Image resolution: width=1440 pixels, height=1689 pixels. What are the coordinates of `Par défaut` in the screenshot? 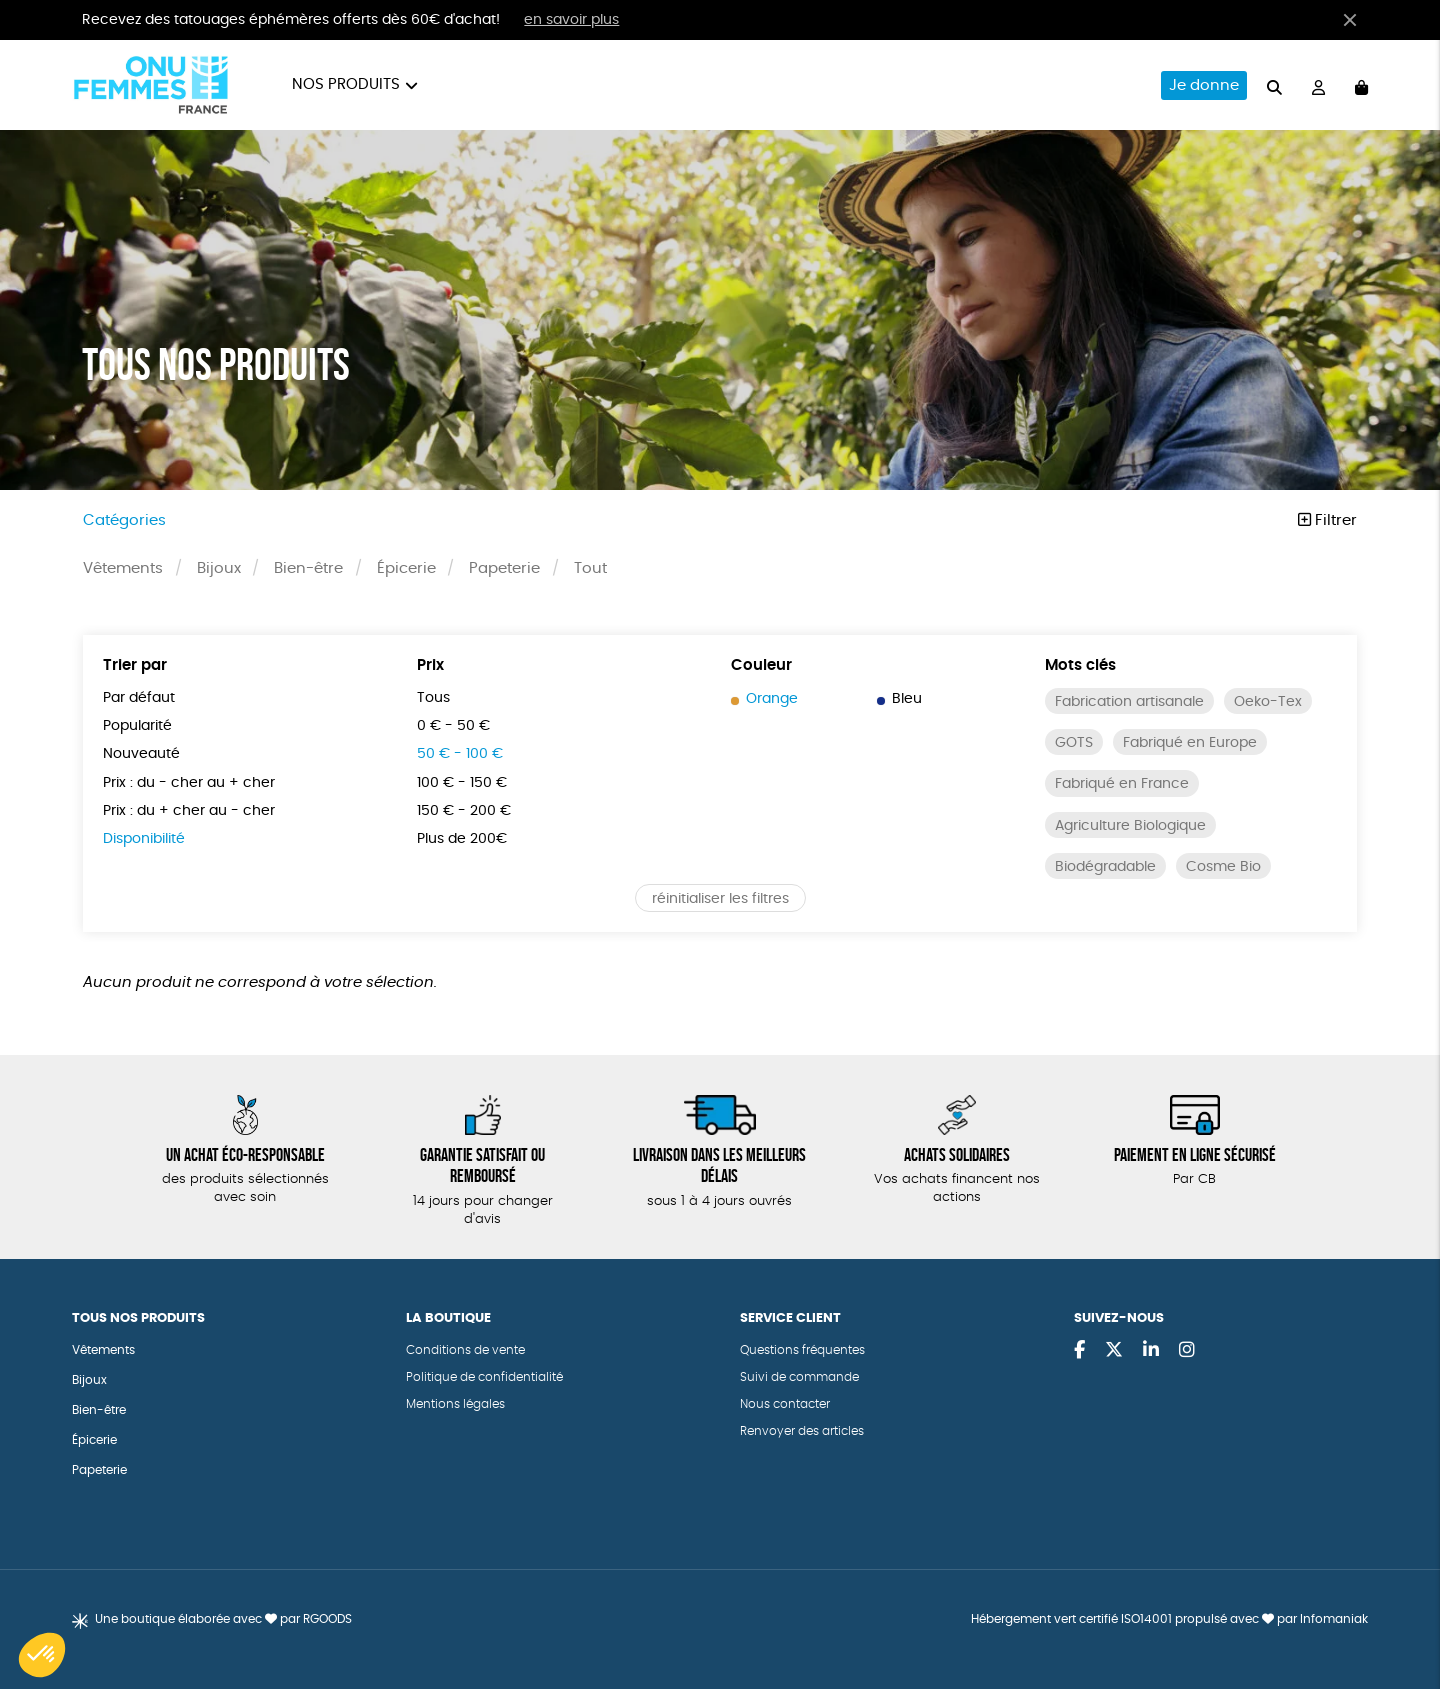 It's located at (139, 698).